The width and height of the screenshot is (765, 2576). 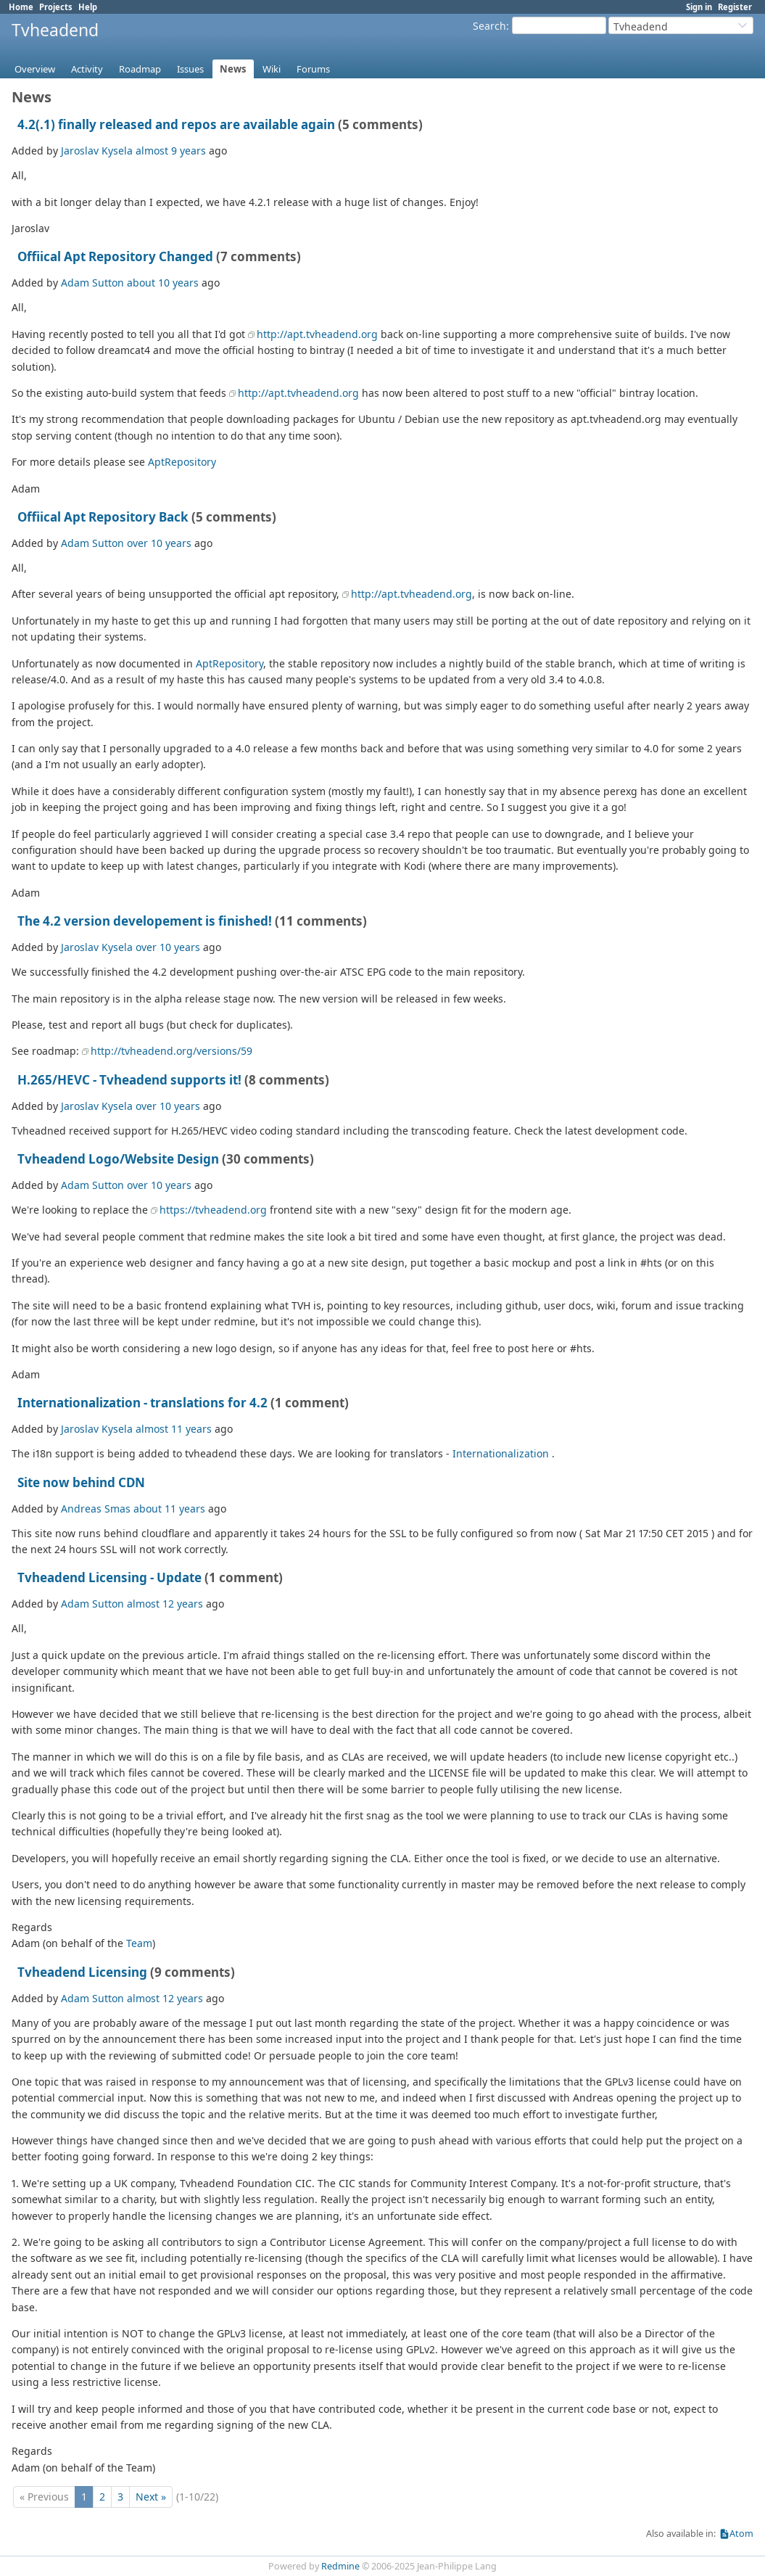 I want to click on about 11 years, so click(x=169, y=1508).